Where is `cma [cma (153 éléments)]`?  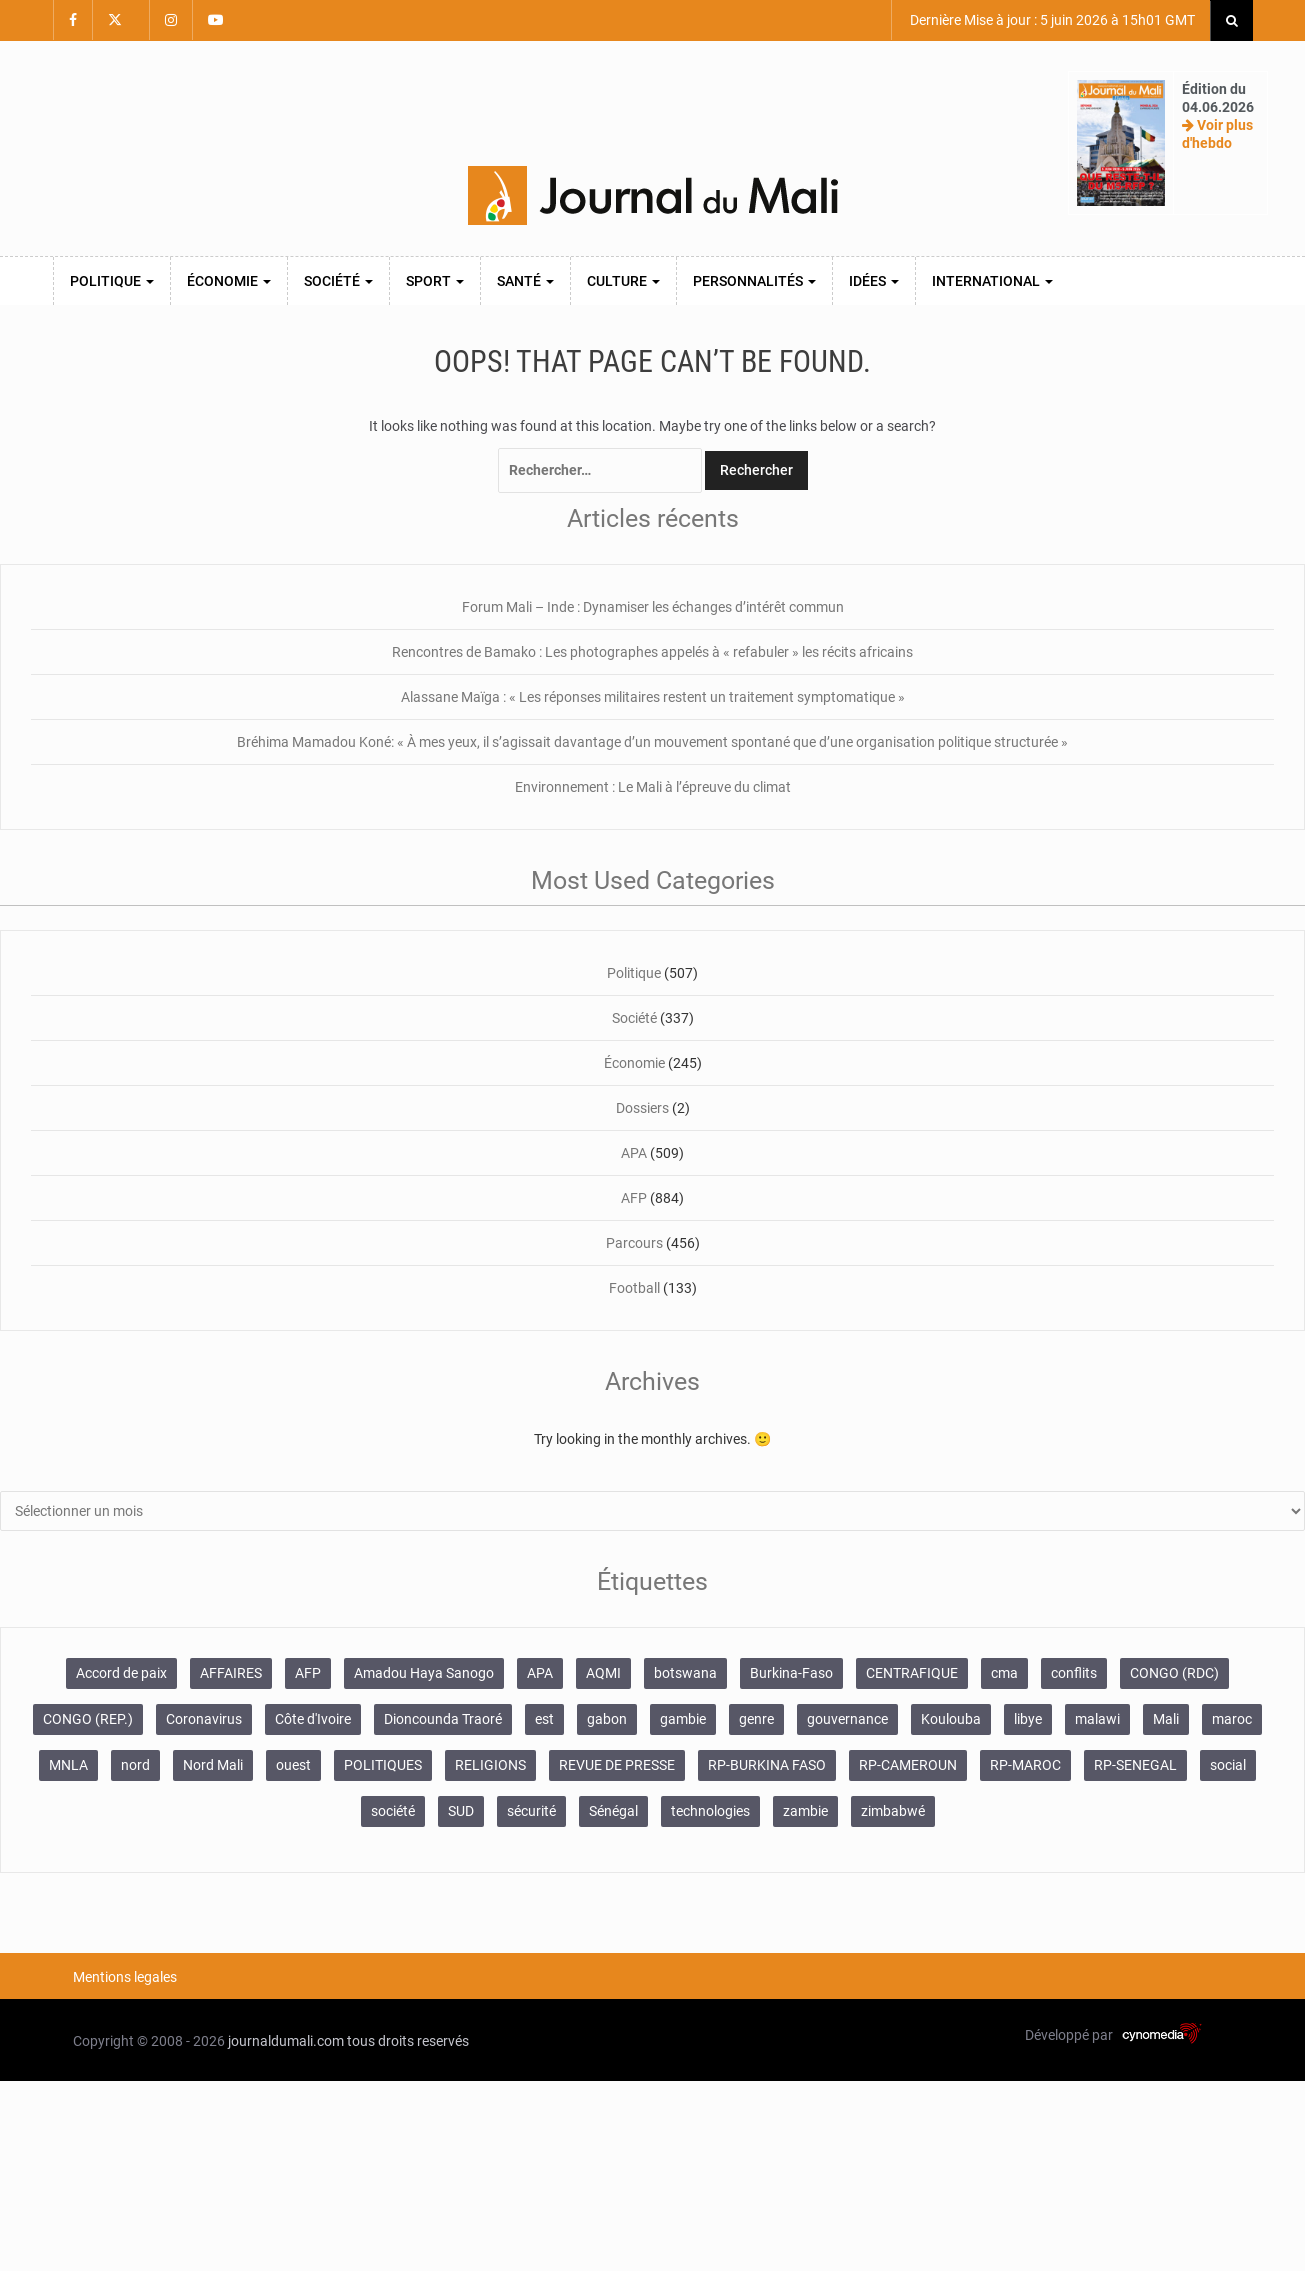 cma [cma (153 éléments)] is located at coordinates (1004, 1673).